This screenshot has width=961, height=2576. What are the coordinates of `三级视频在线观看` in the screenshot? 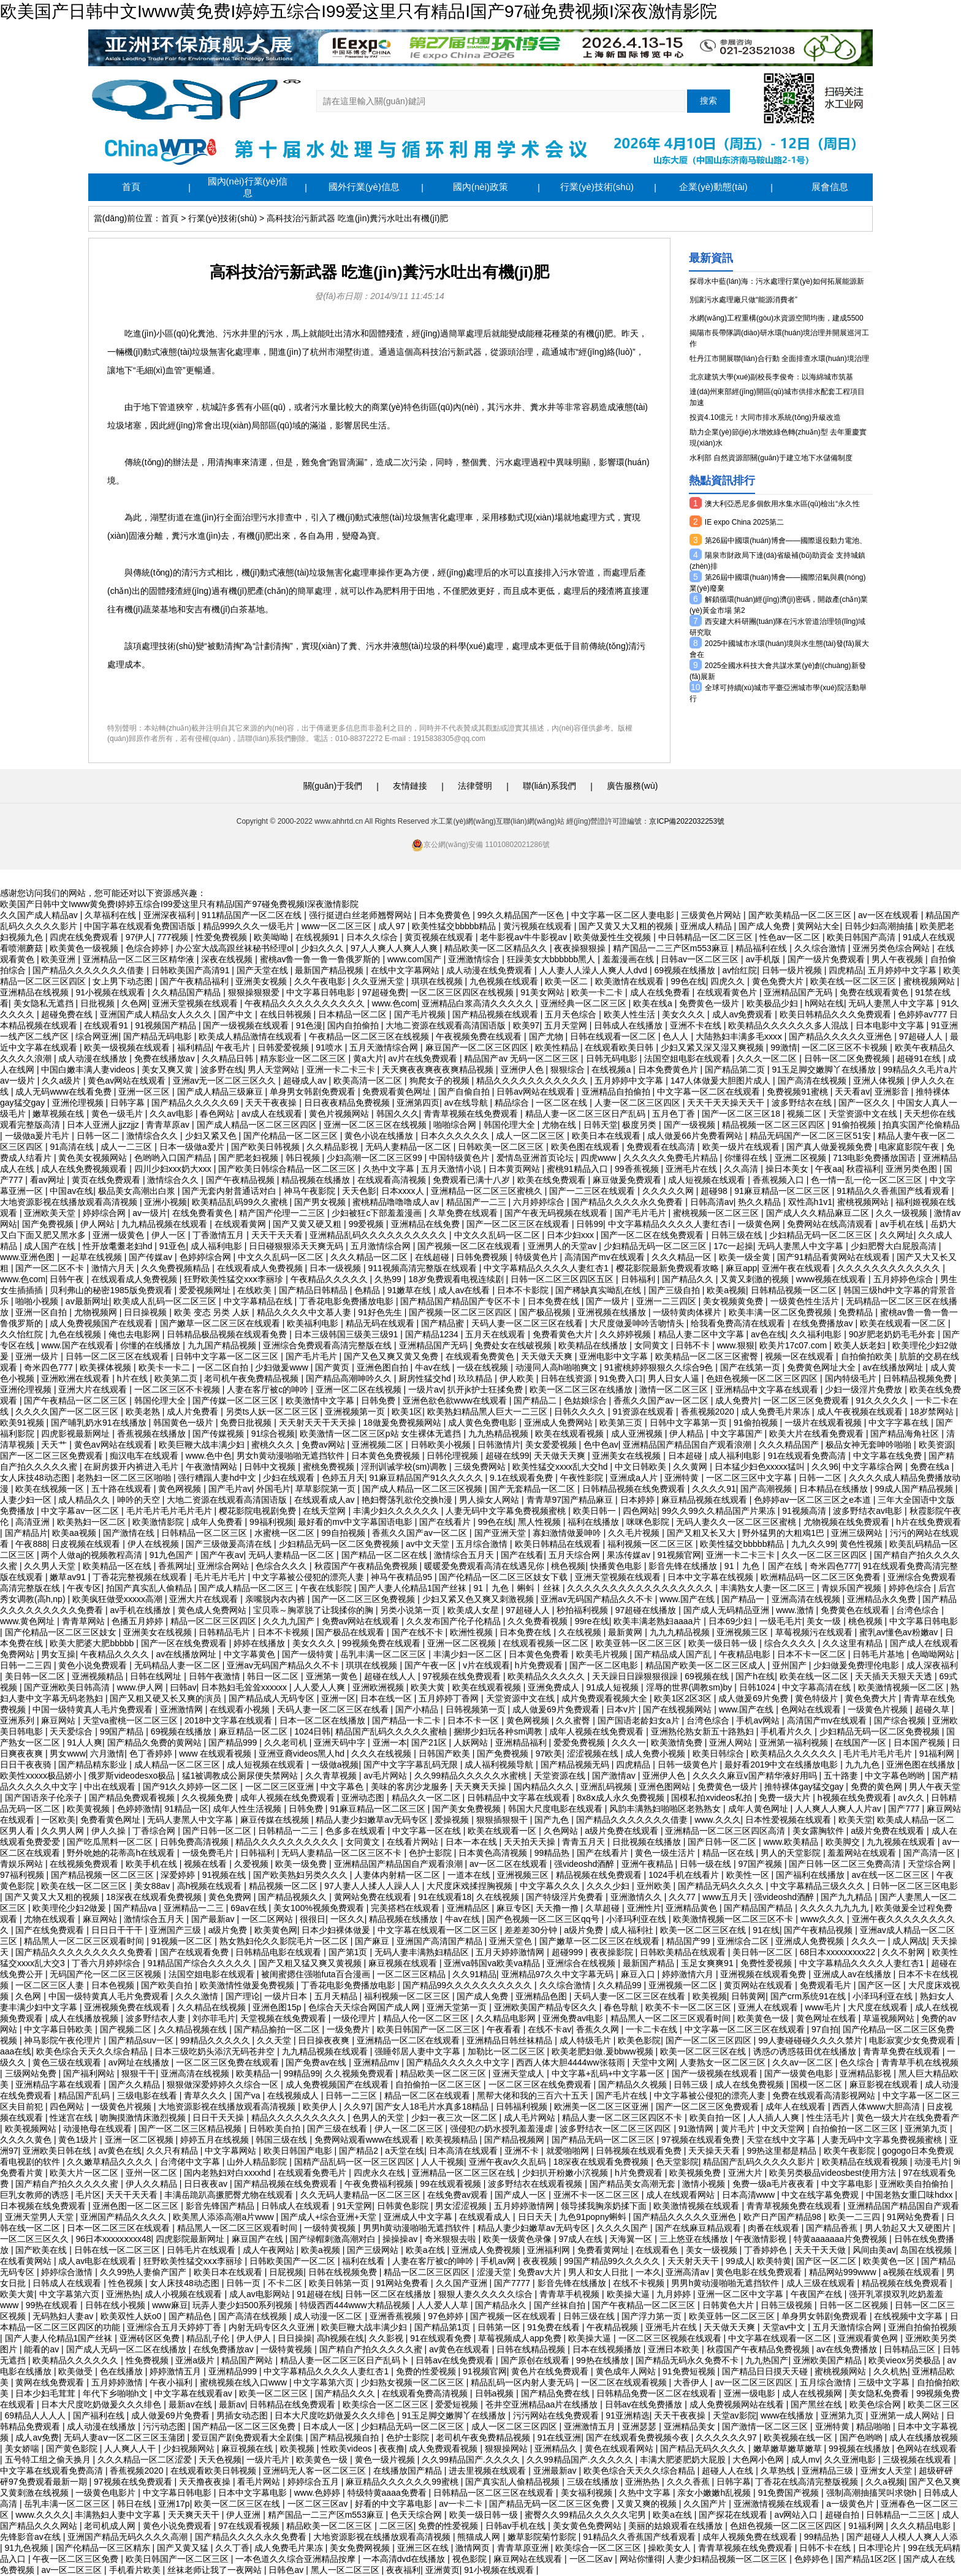 It's located at (918, 2459).